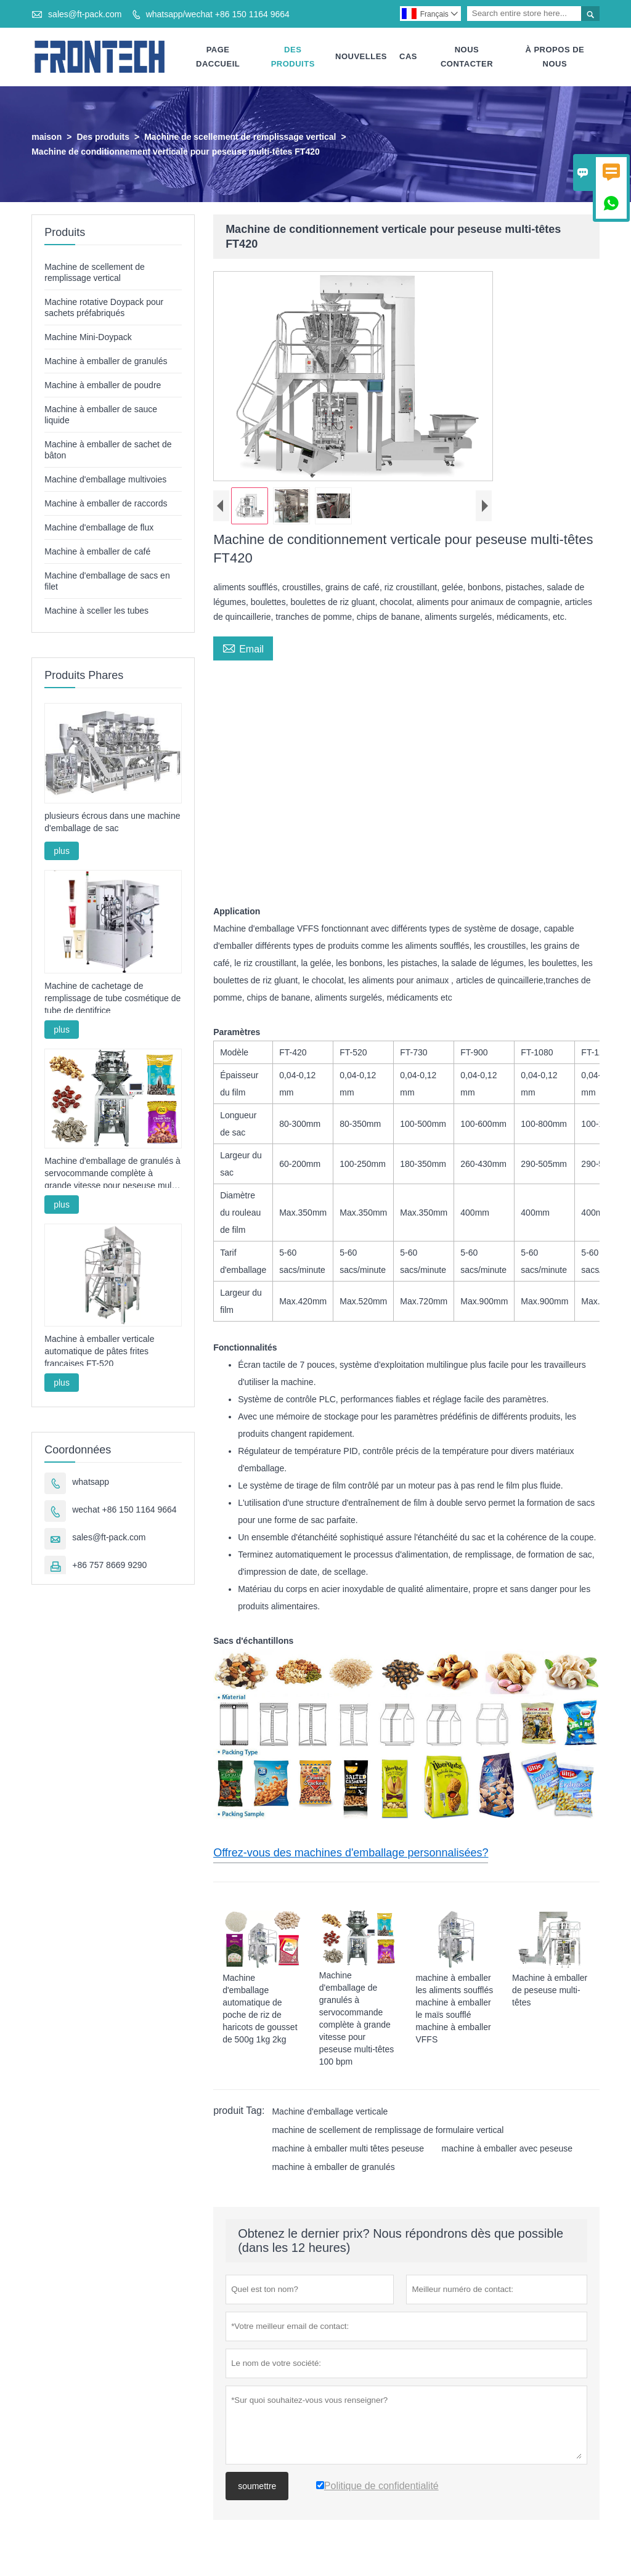 Image resolution: width=631 pixels, height=2576 pixels. I want to click on Cas, so click(408, 57).